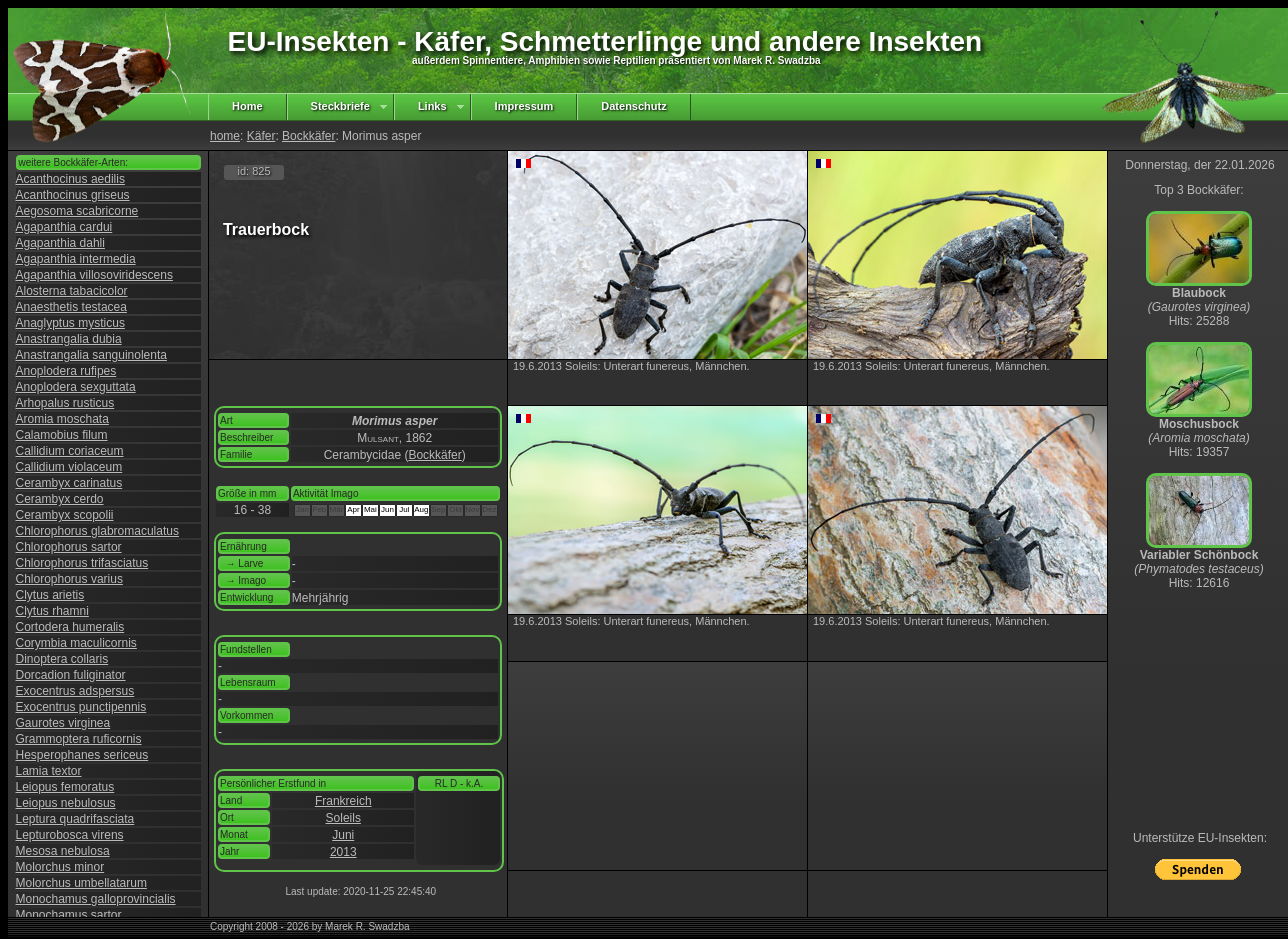 This screenshot has width=1288, height=939. What do you see at coordinates (71, 307) in the screenshot?
I see `Anaesthetis testacea` at bounding box center [71, 307].